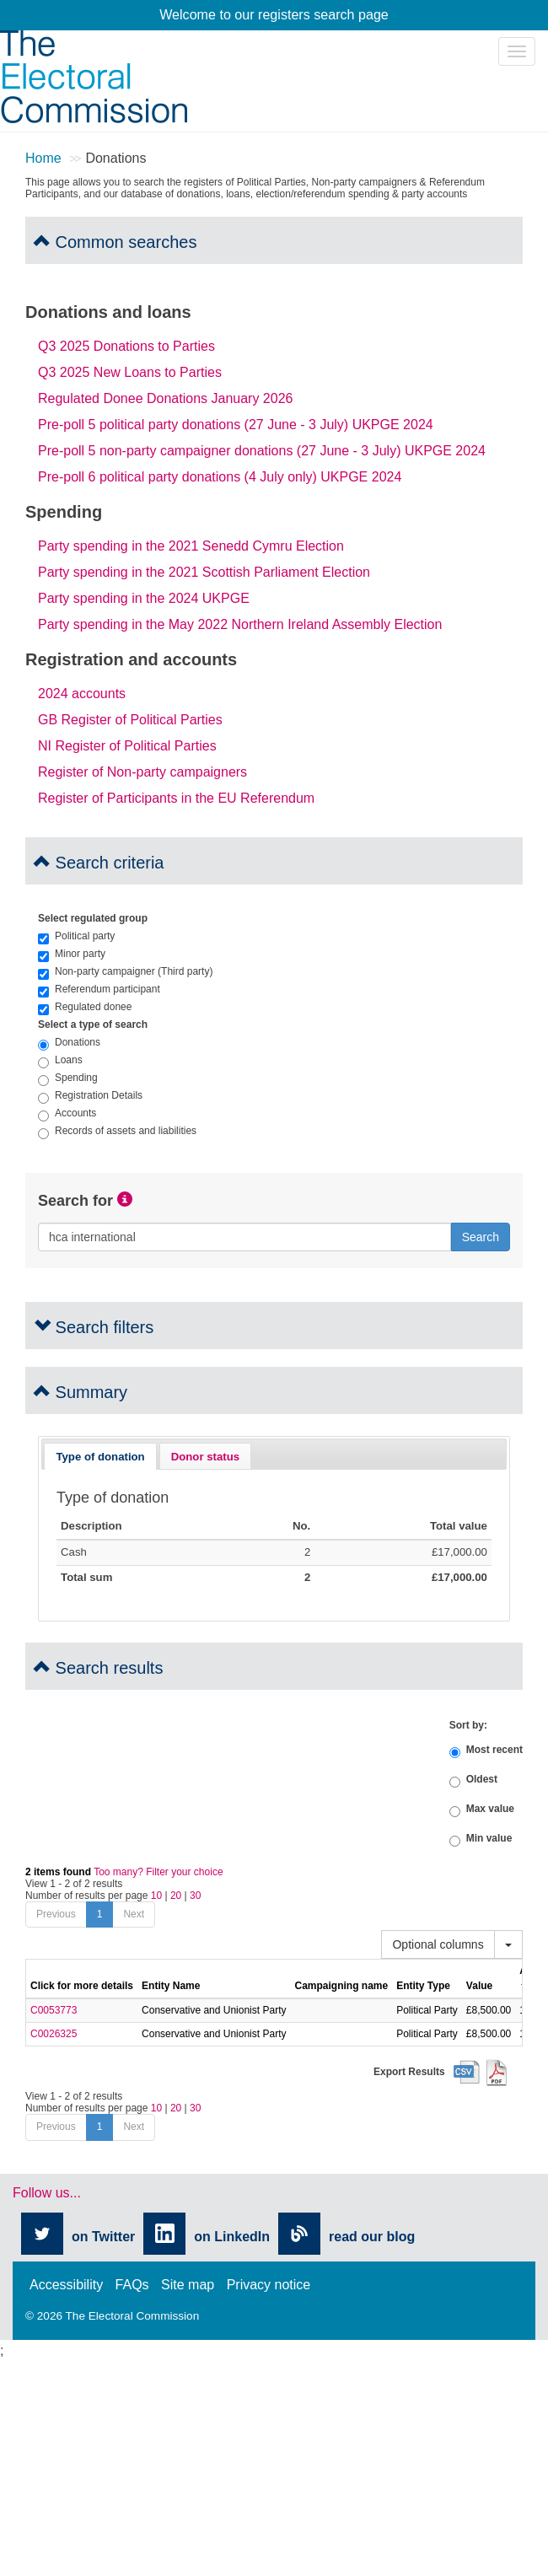 The image size is (548, 2576). What do you see at coordinates (125, 971) in the screenshot?
I see `Non-party campaigner (Third party)` at bounding box center [125, 971].